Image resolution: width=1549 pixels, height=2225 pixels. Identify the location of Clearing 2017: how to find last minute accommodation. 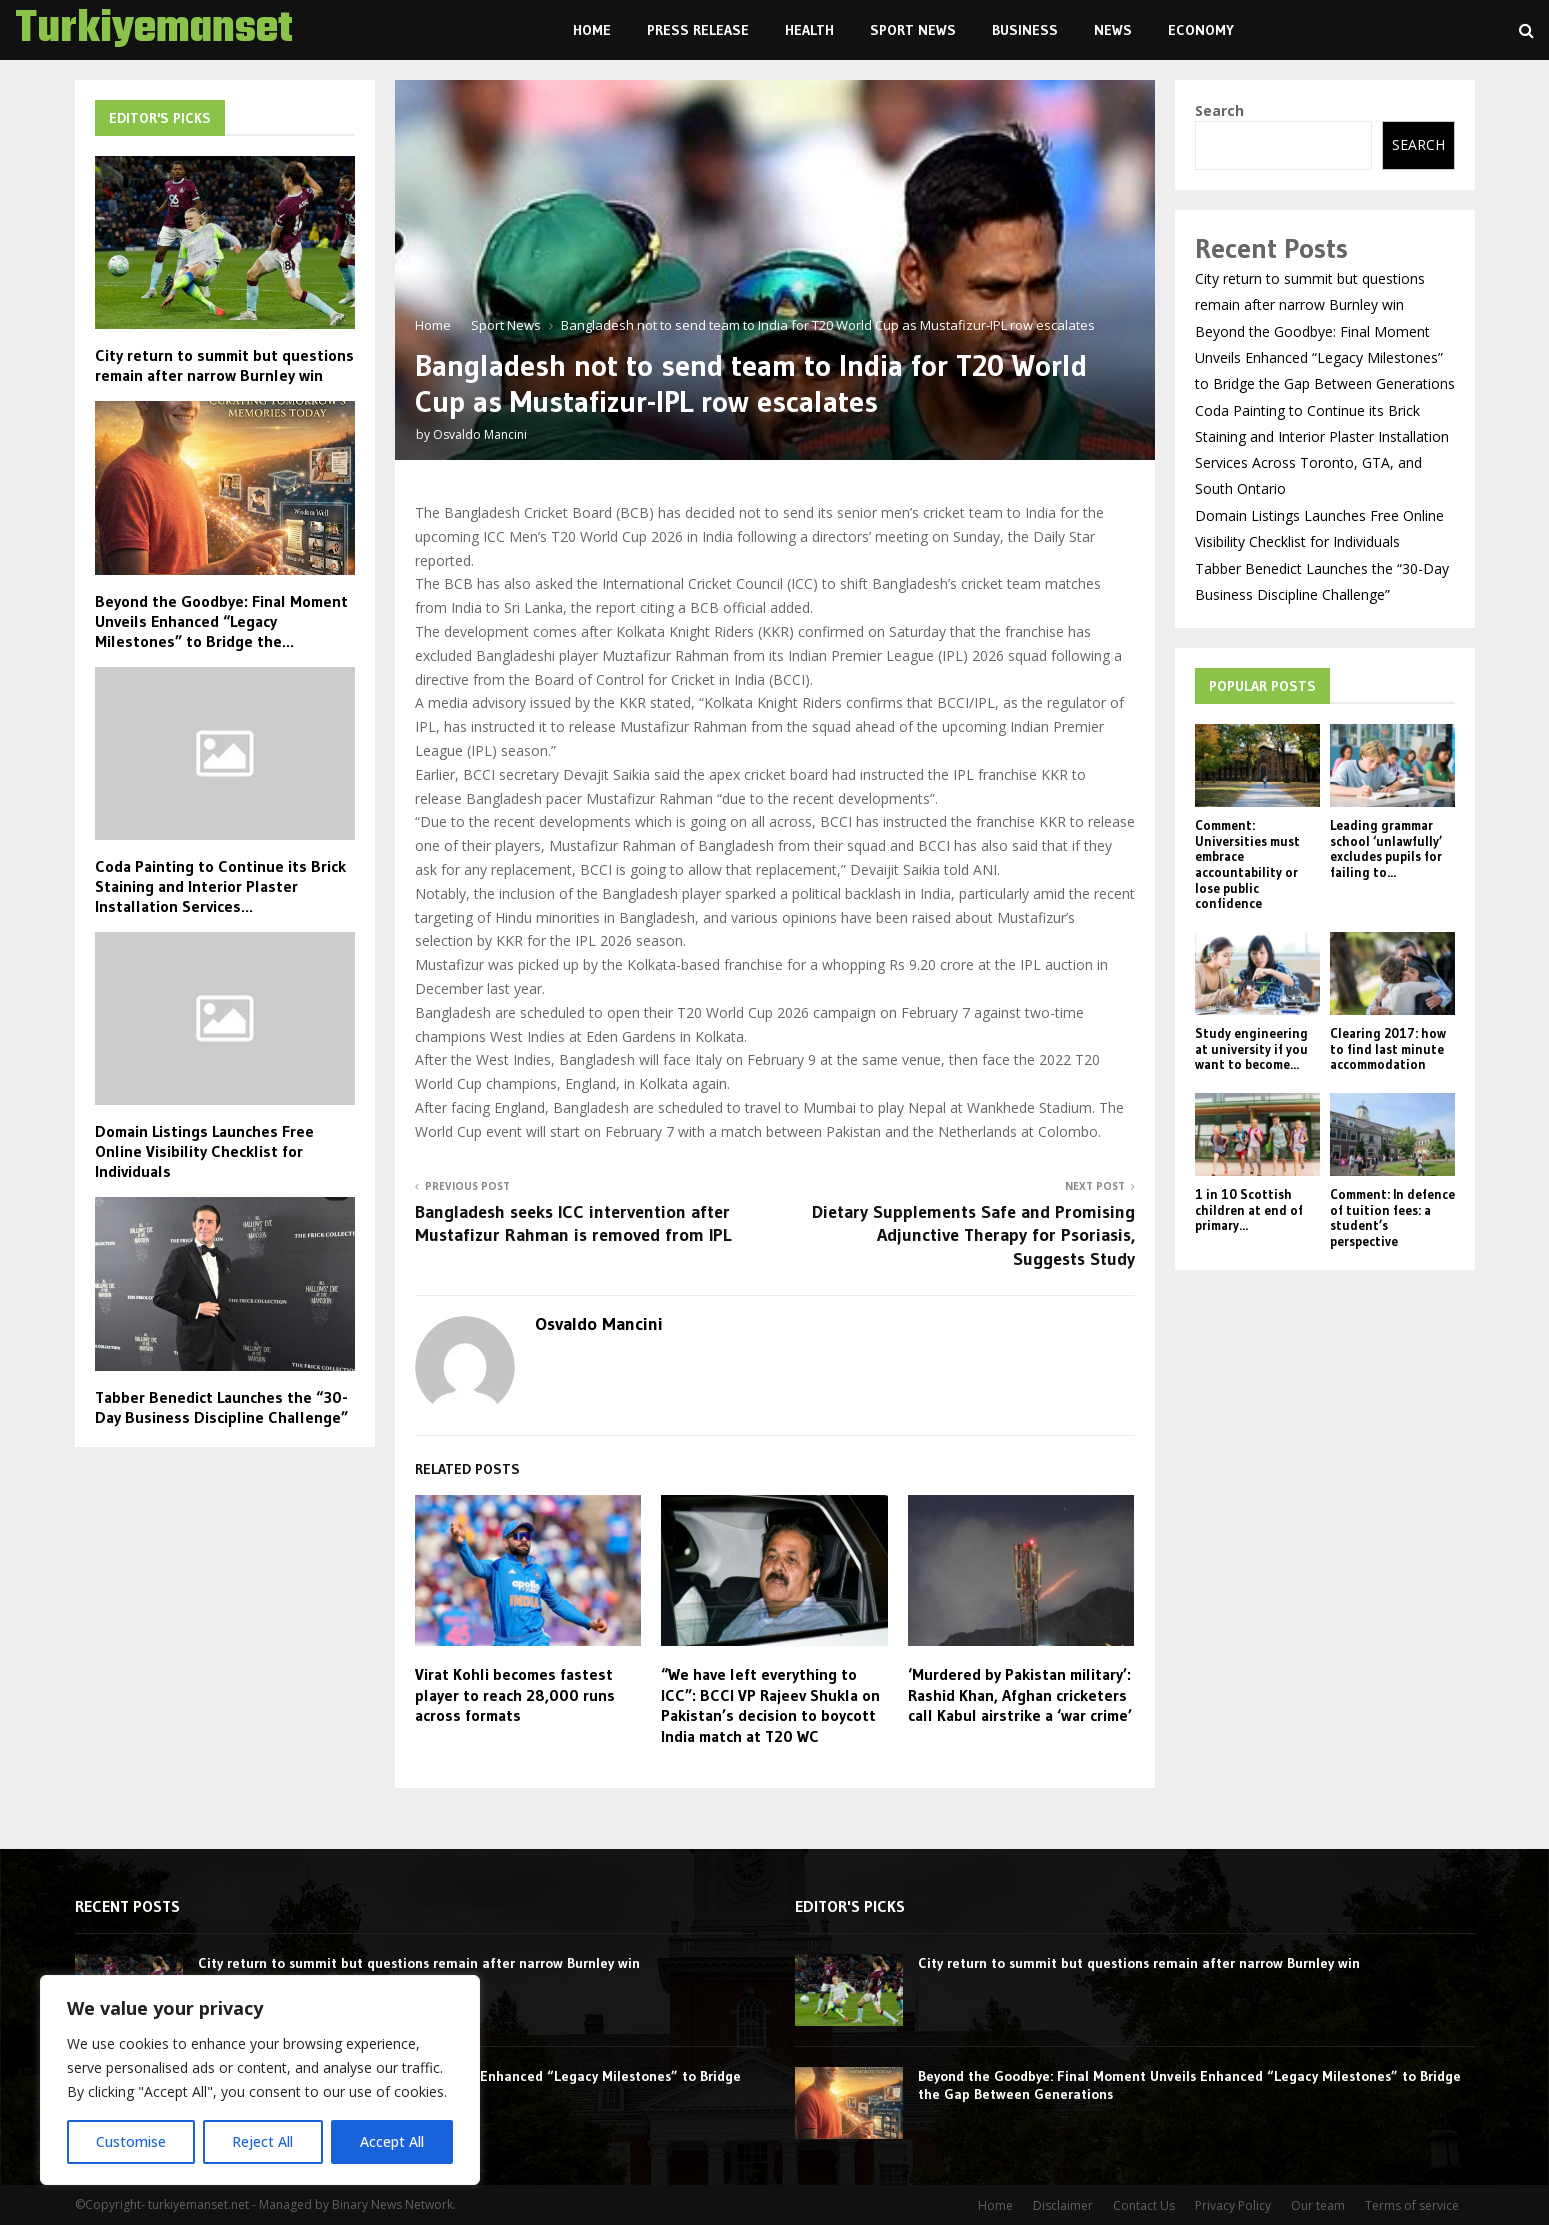
(1388, 1048).